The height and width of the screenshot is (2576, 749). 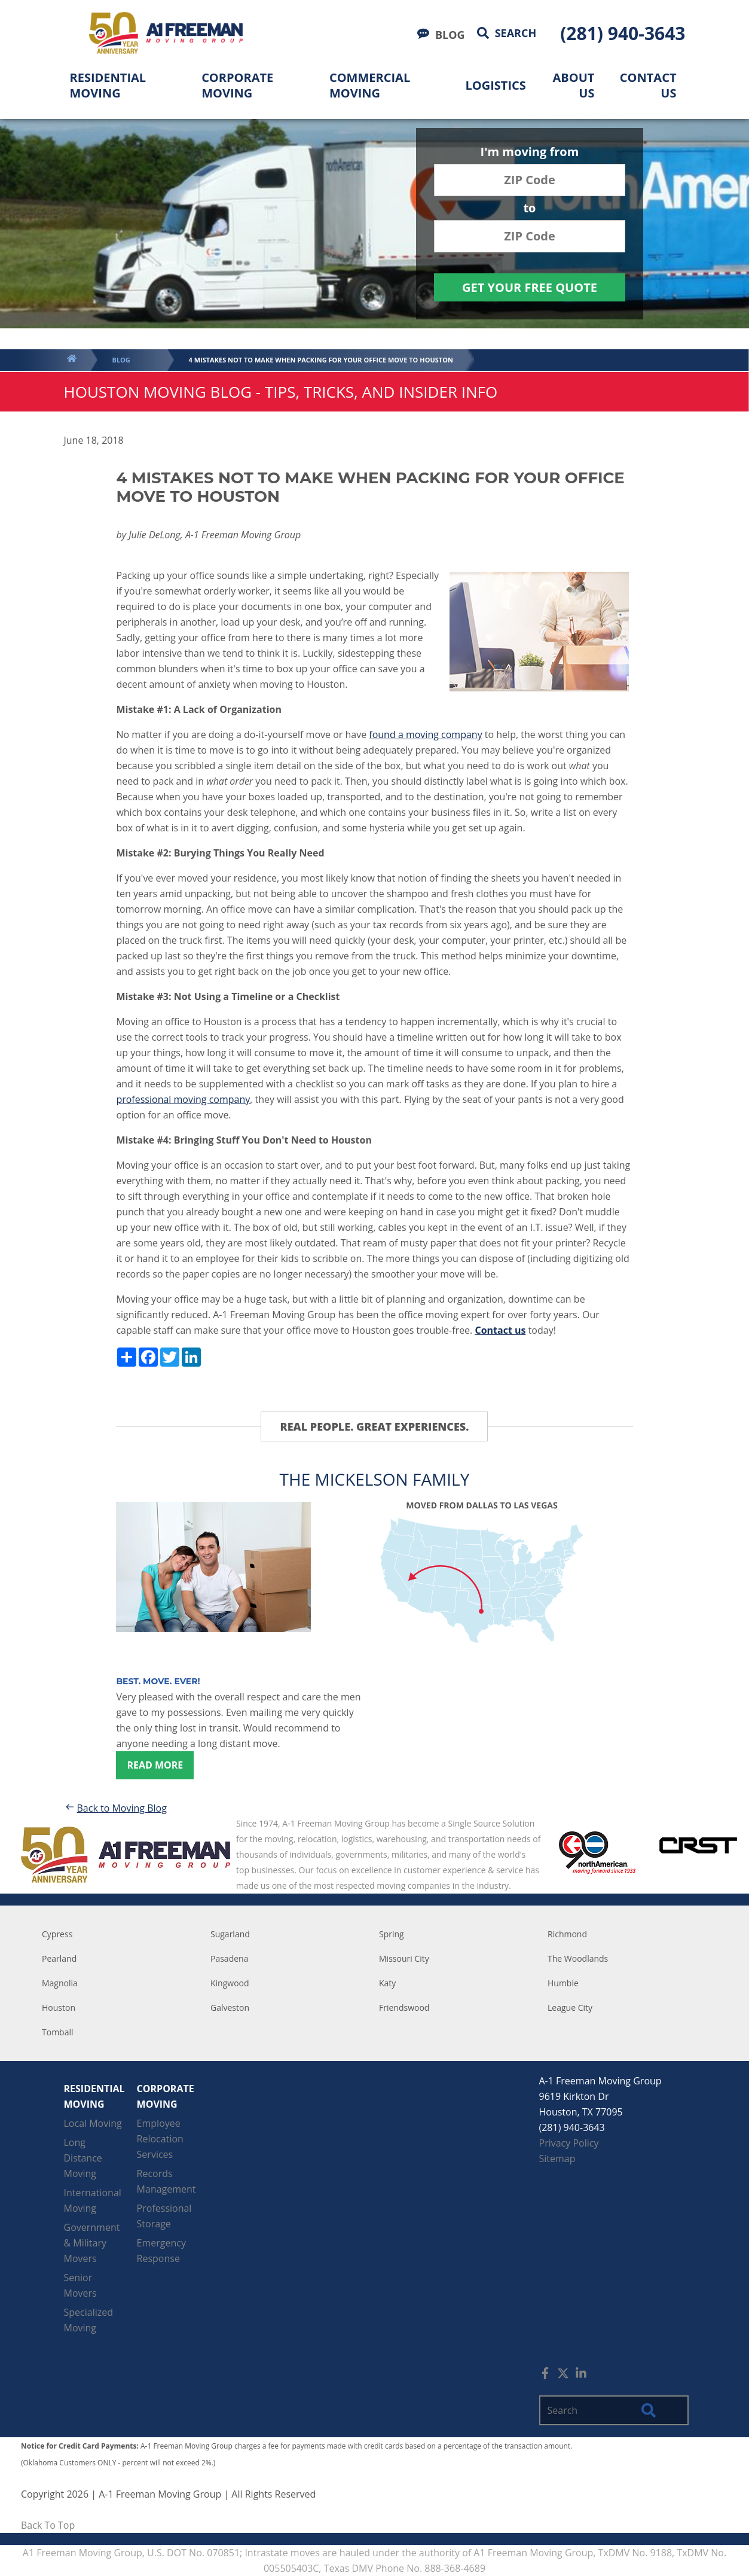 What do you see at coordinates (500, 1330) in the screenshot?
I see `Contact us` at bounding box center [500, 1330].